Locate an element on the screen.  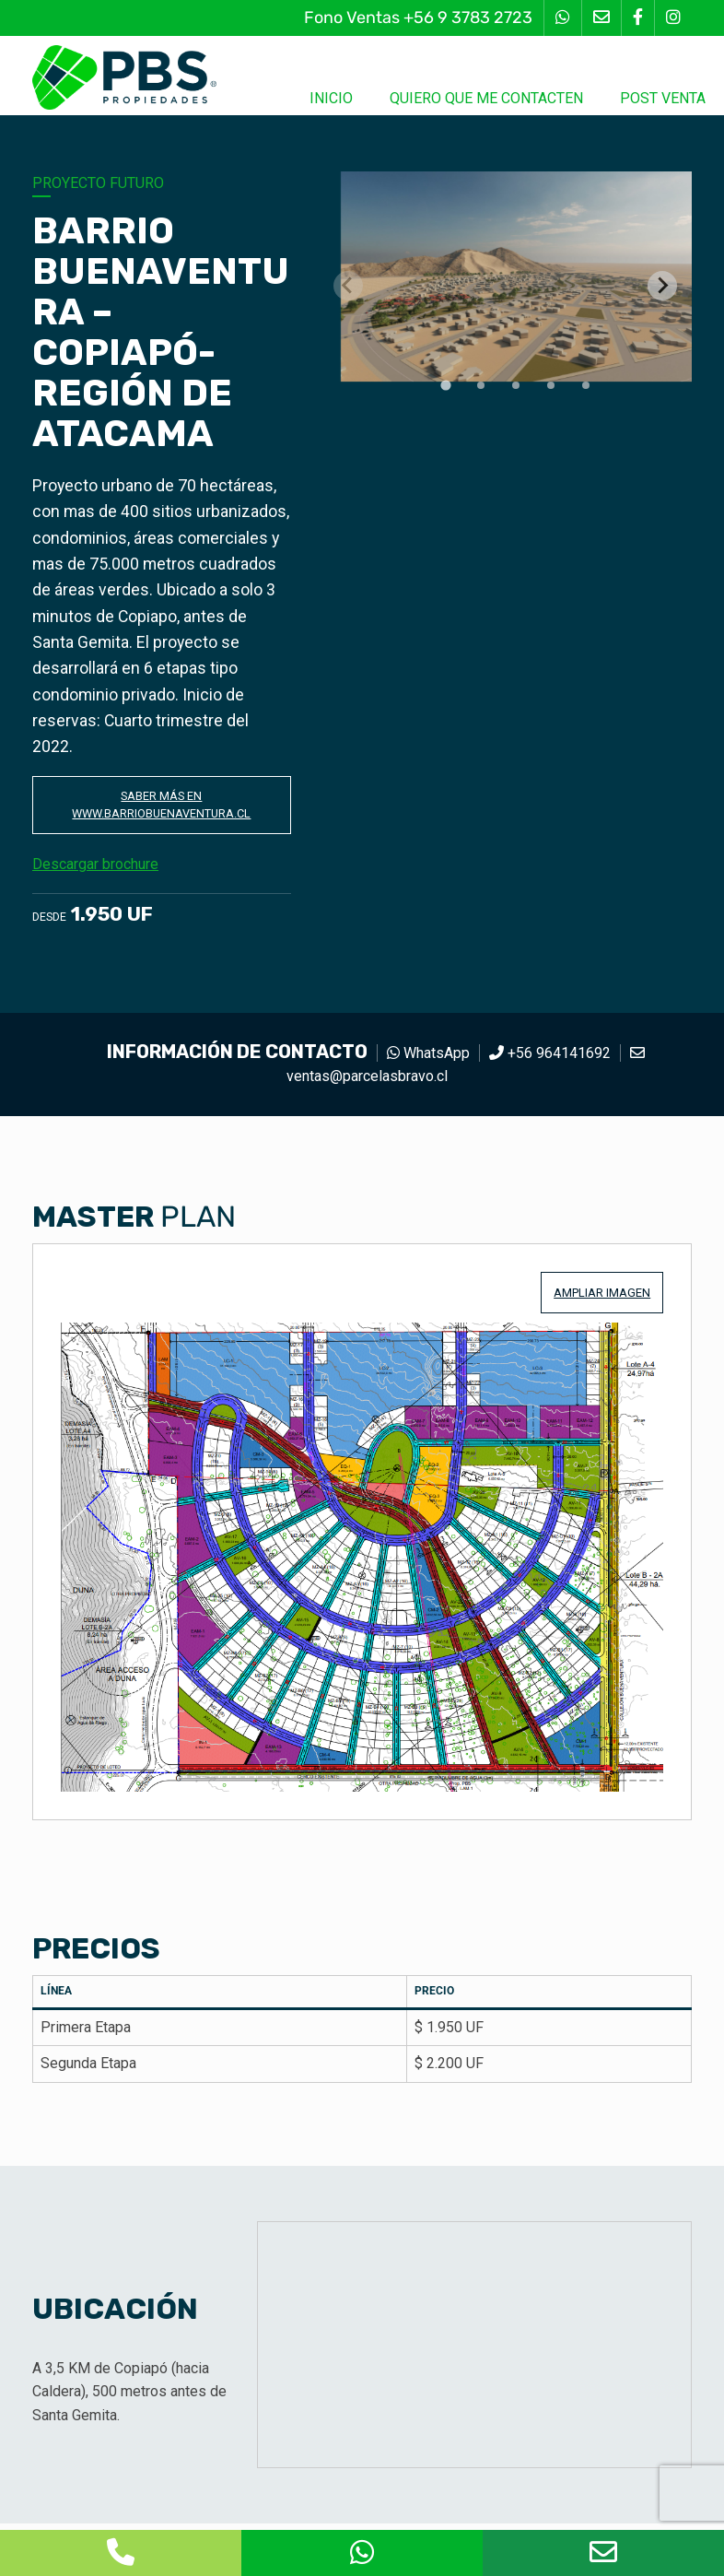
Ampliar imagen is located at coordinates (602, 1299).